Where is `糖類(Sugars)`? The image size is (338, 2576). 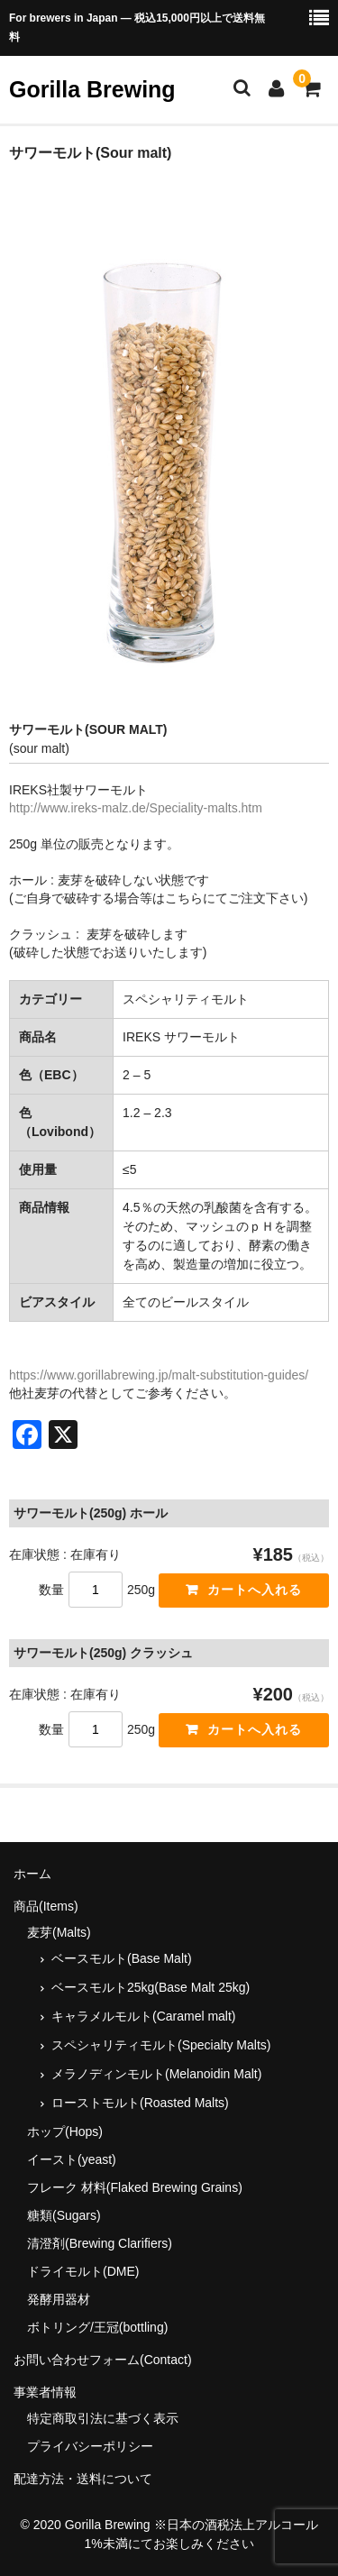 糖類(Sugars) is located at coordinates (64, 2215).